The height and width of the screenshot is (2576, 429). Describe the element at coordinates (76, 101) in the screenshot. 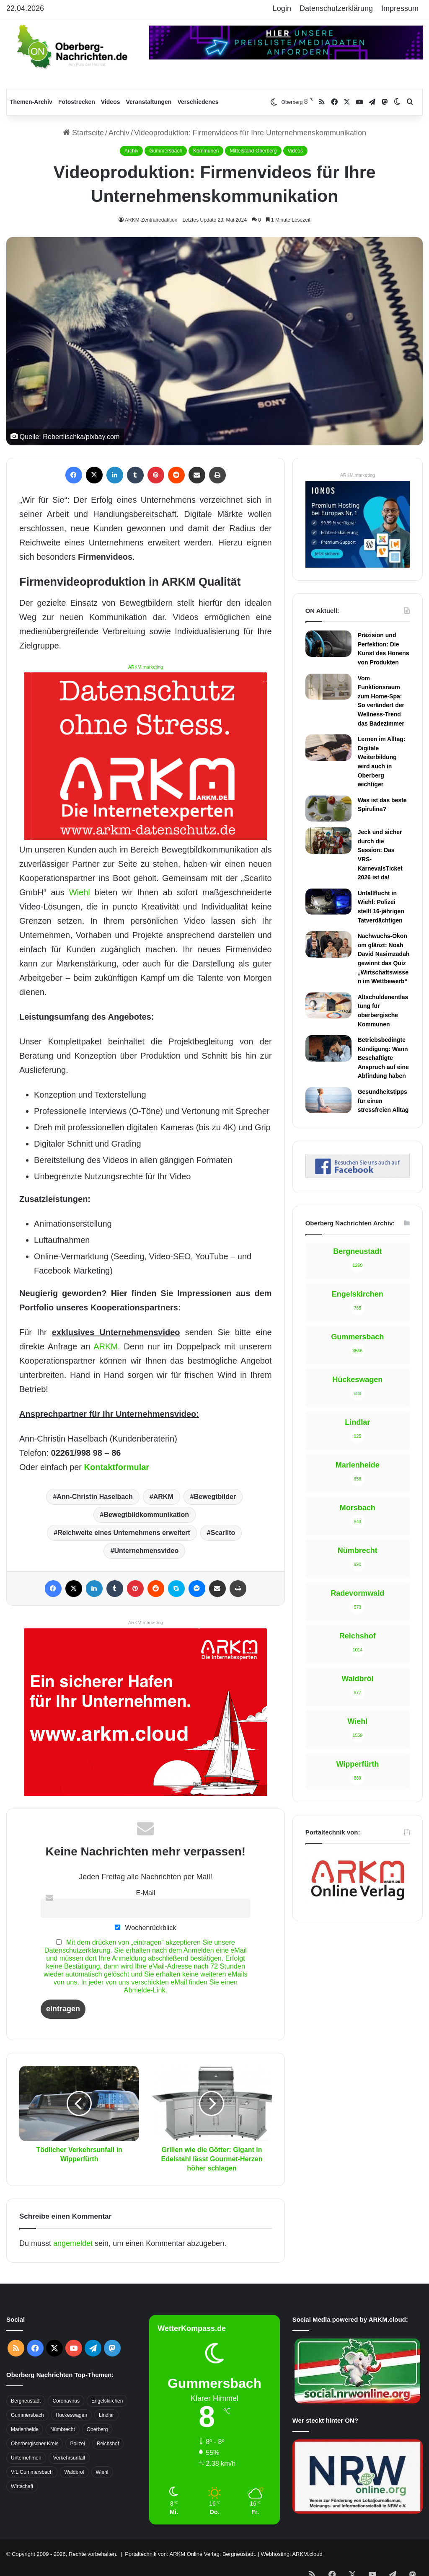

I see `Fotostrecken` at that location.